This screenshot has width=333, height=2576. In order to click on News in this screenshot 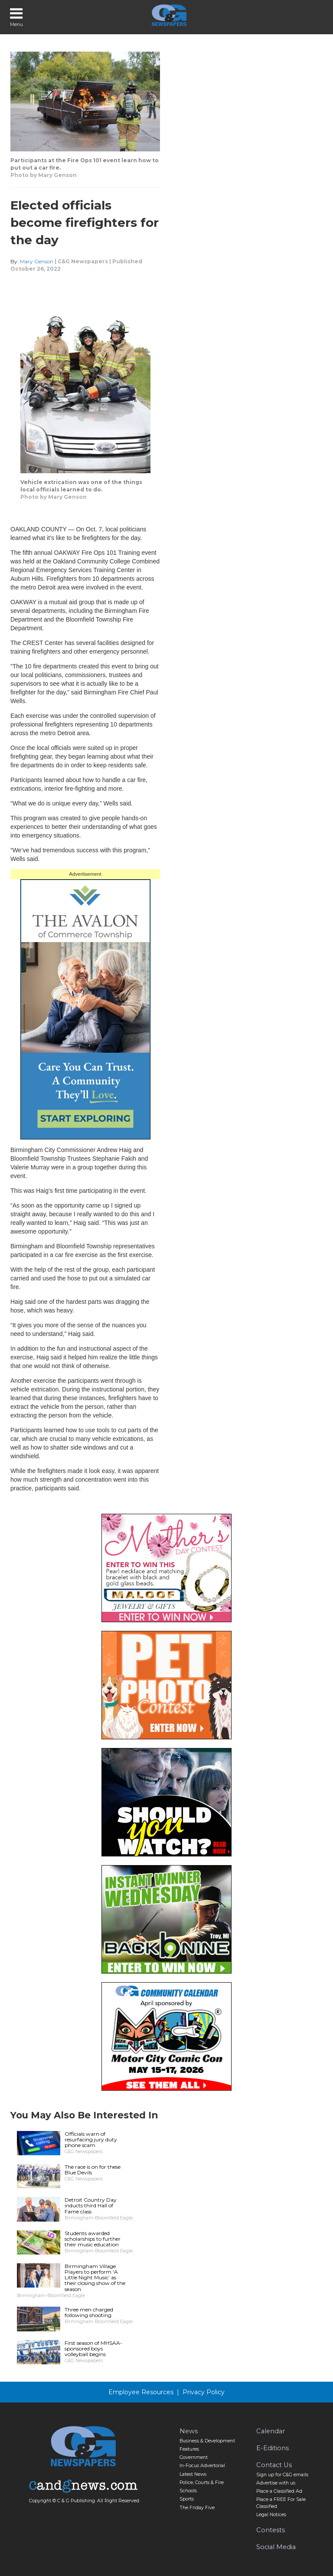, I will do `click(189, 2431)`.